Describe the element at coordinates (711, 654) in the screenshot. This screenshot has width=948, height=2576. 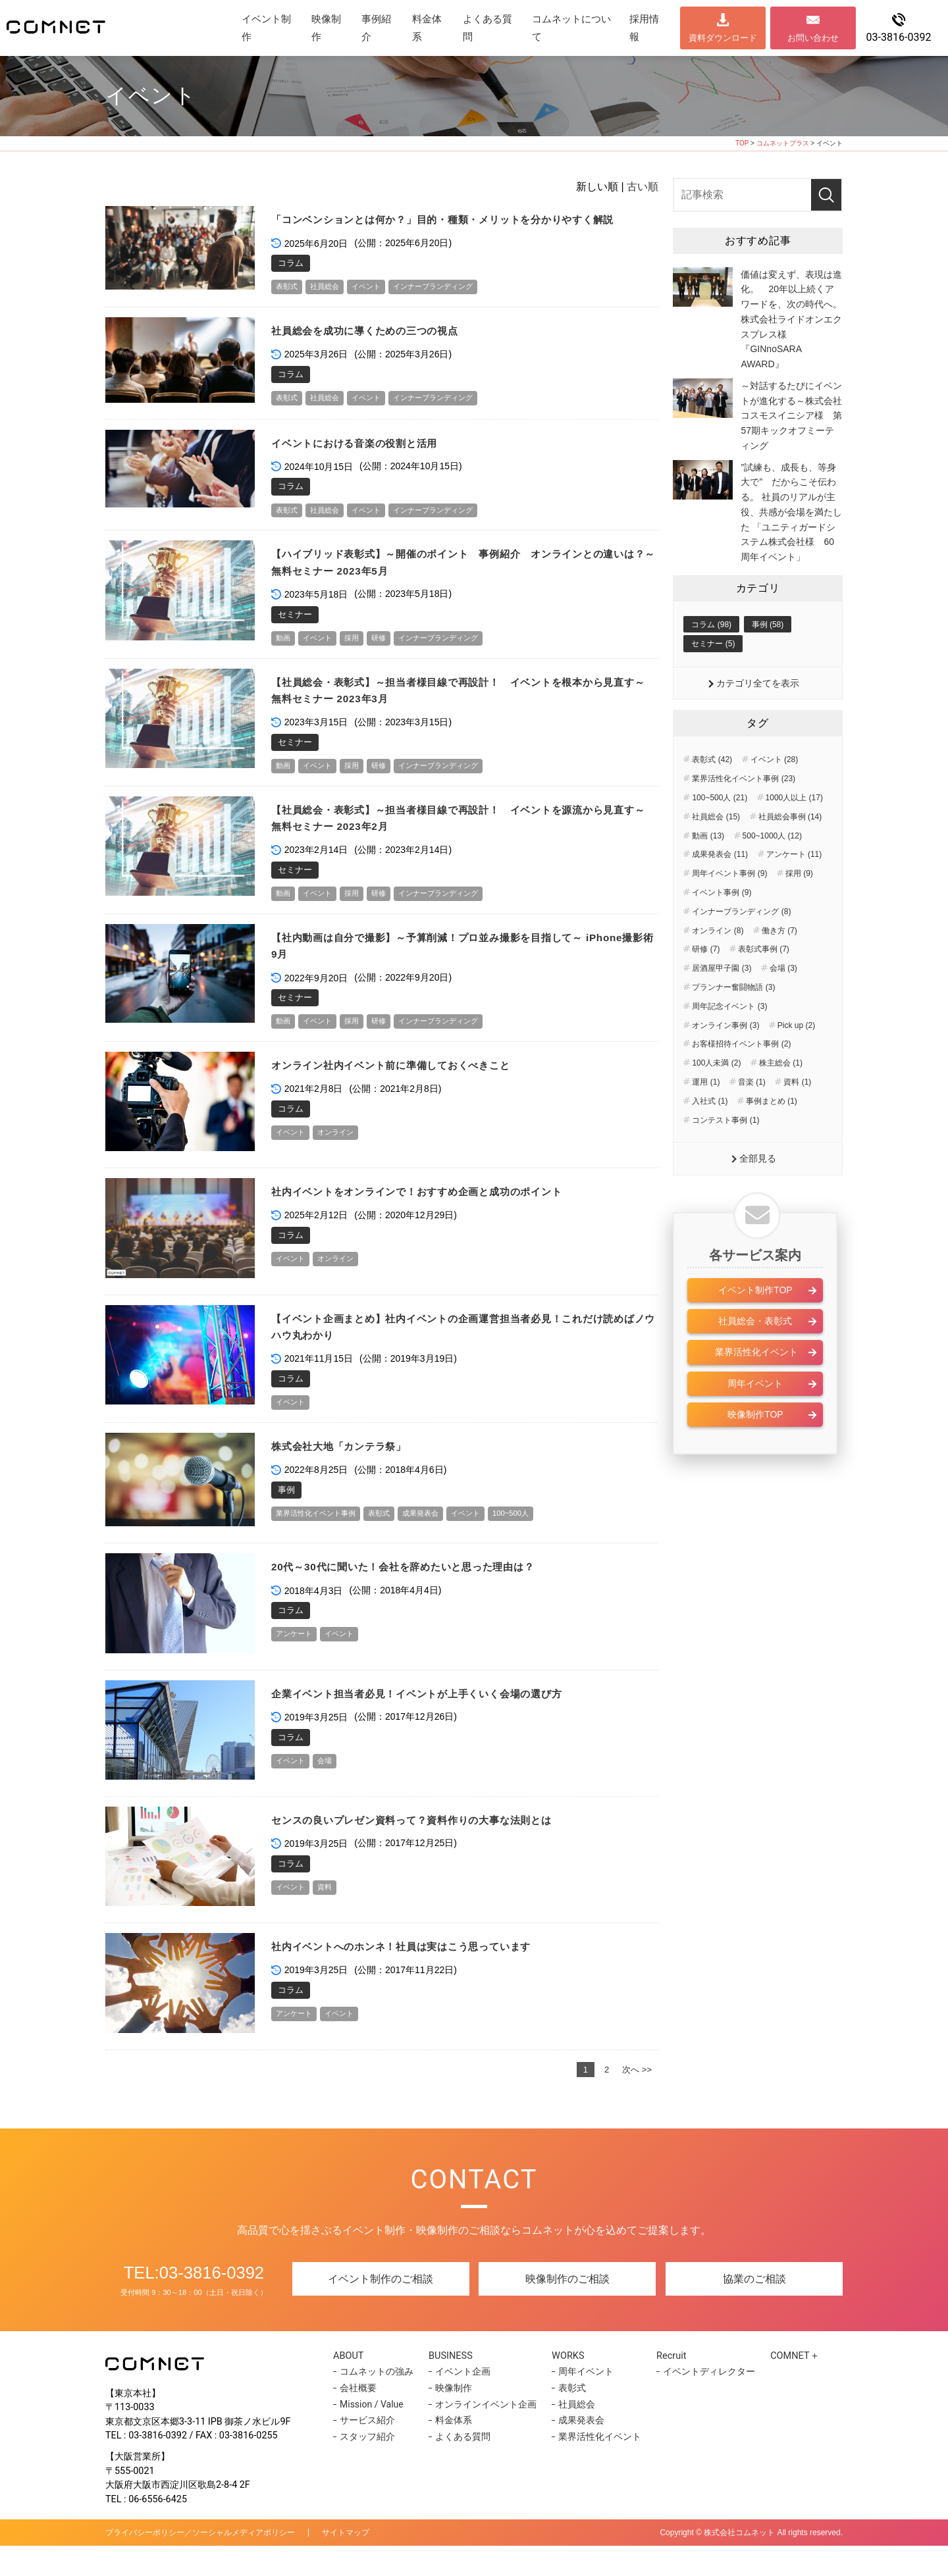
I see `コラム (98)` at that location.